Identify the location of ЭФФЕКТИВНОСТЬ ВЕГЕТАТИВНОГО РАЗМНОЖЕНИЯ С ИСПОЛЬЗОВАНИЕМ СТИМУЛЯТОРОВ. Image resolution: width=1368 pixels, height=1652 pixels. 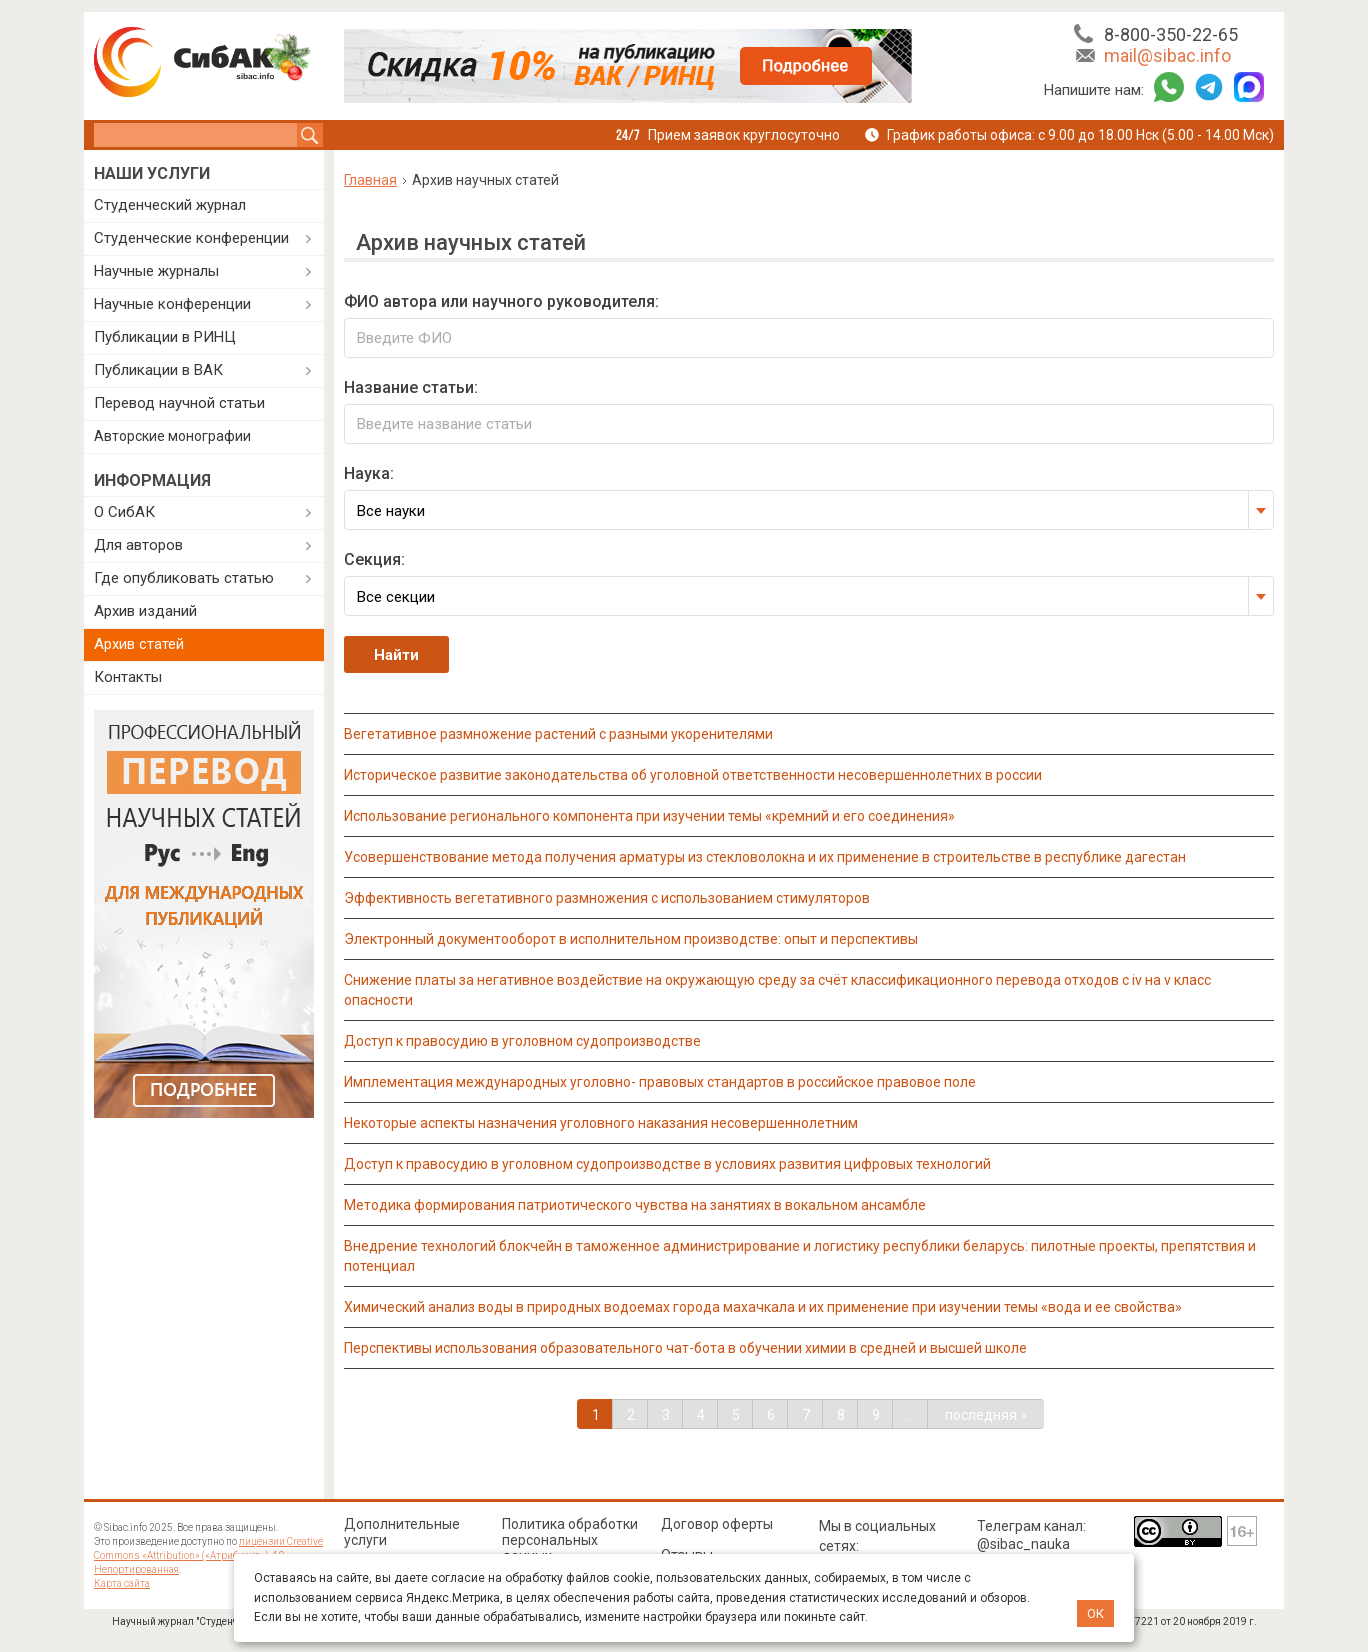
(607, 898).